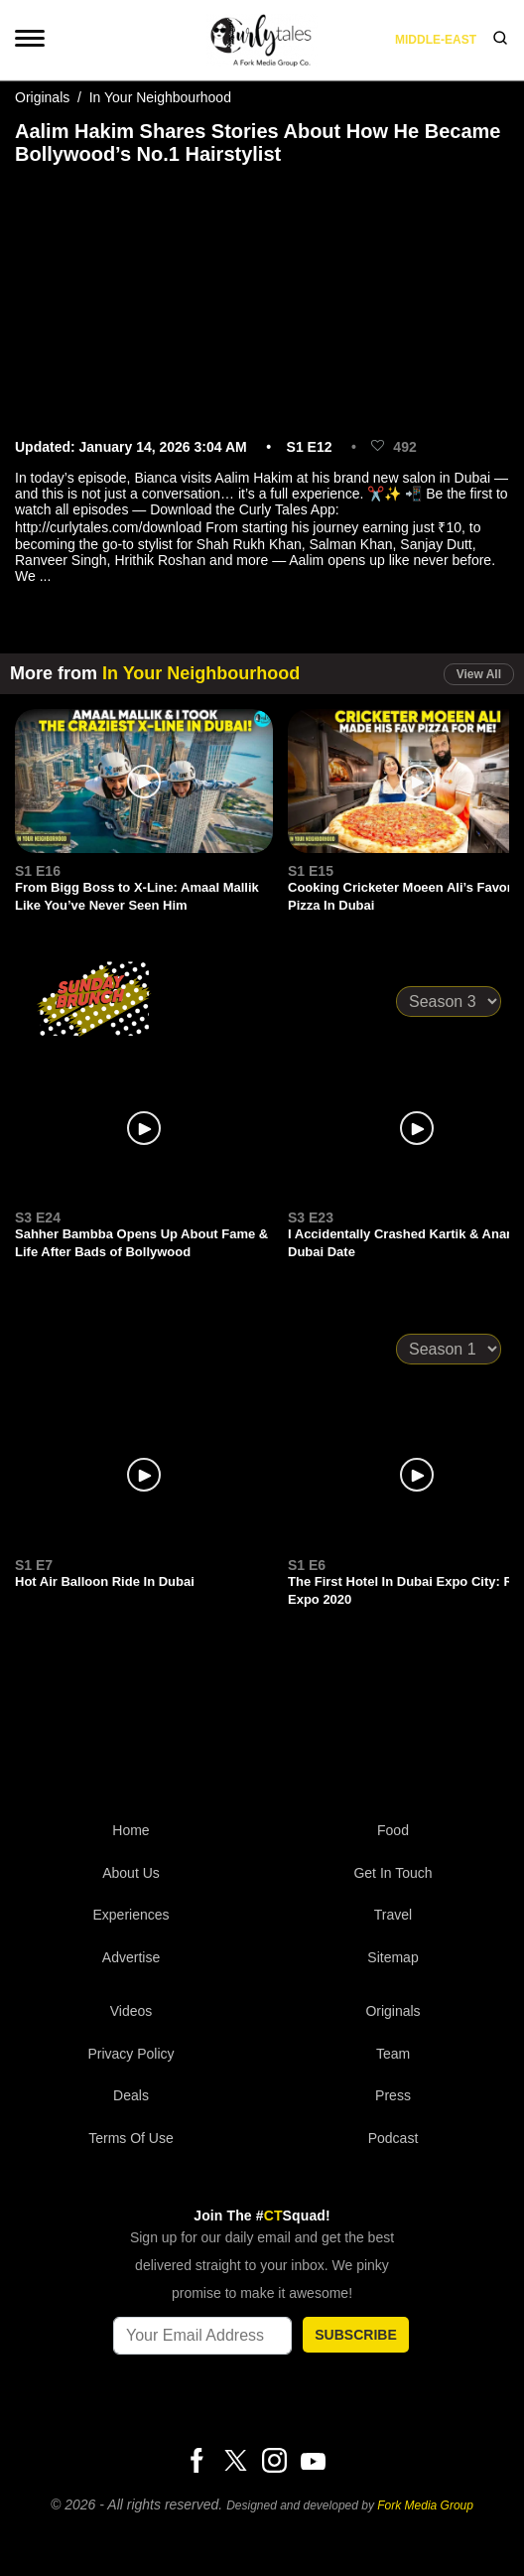 Image resolution: width=524 pixels, height=2576 pixels. Describe the element at coordinates (130, 2054) in the screenshot. I see `Privacy Policy` at that location.